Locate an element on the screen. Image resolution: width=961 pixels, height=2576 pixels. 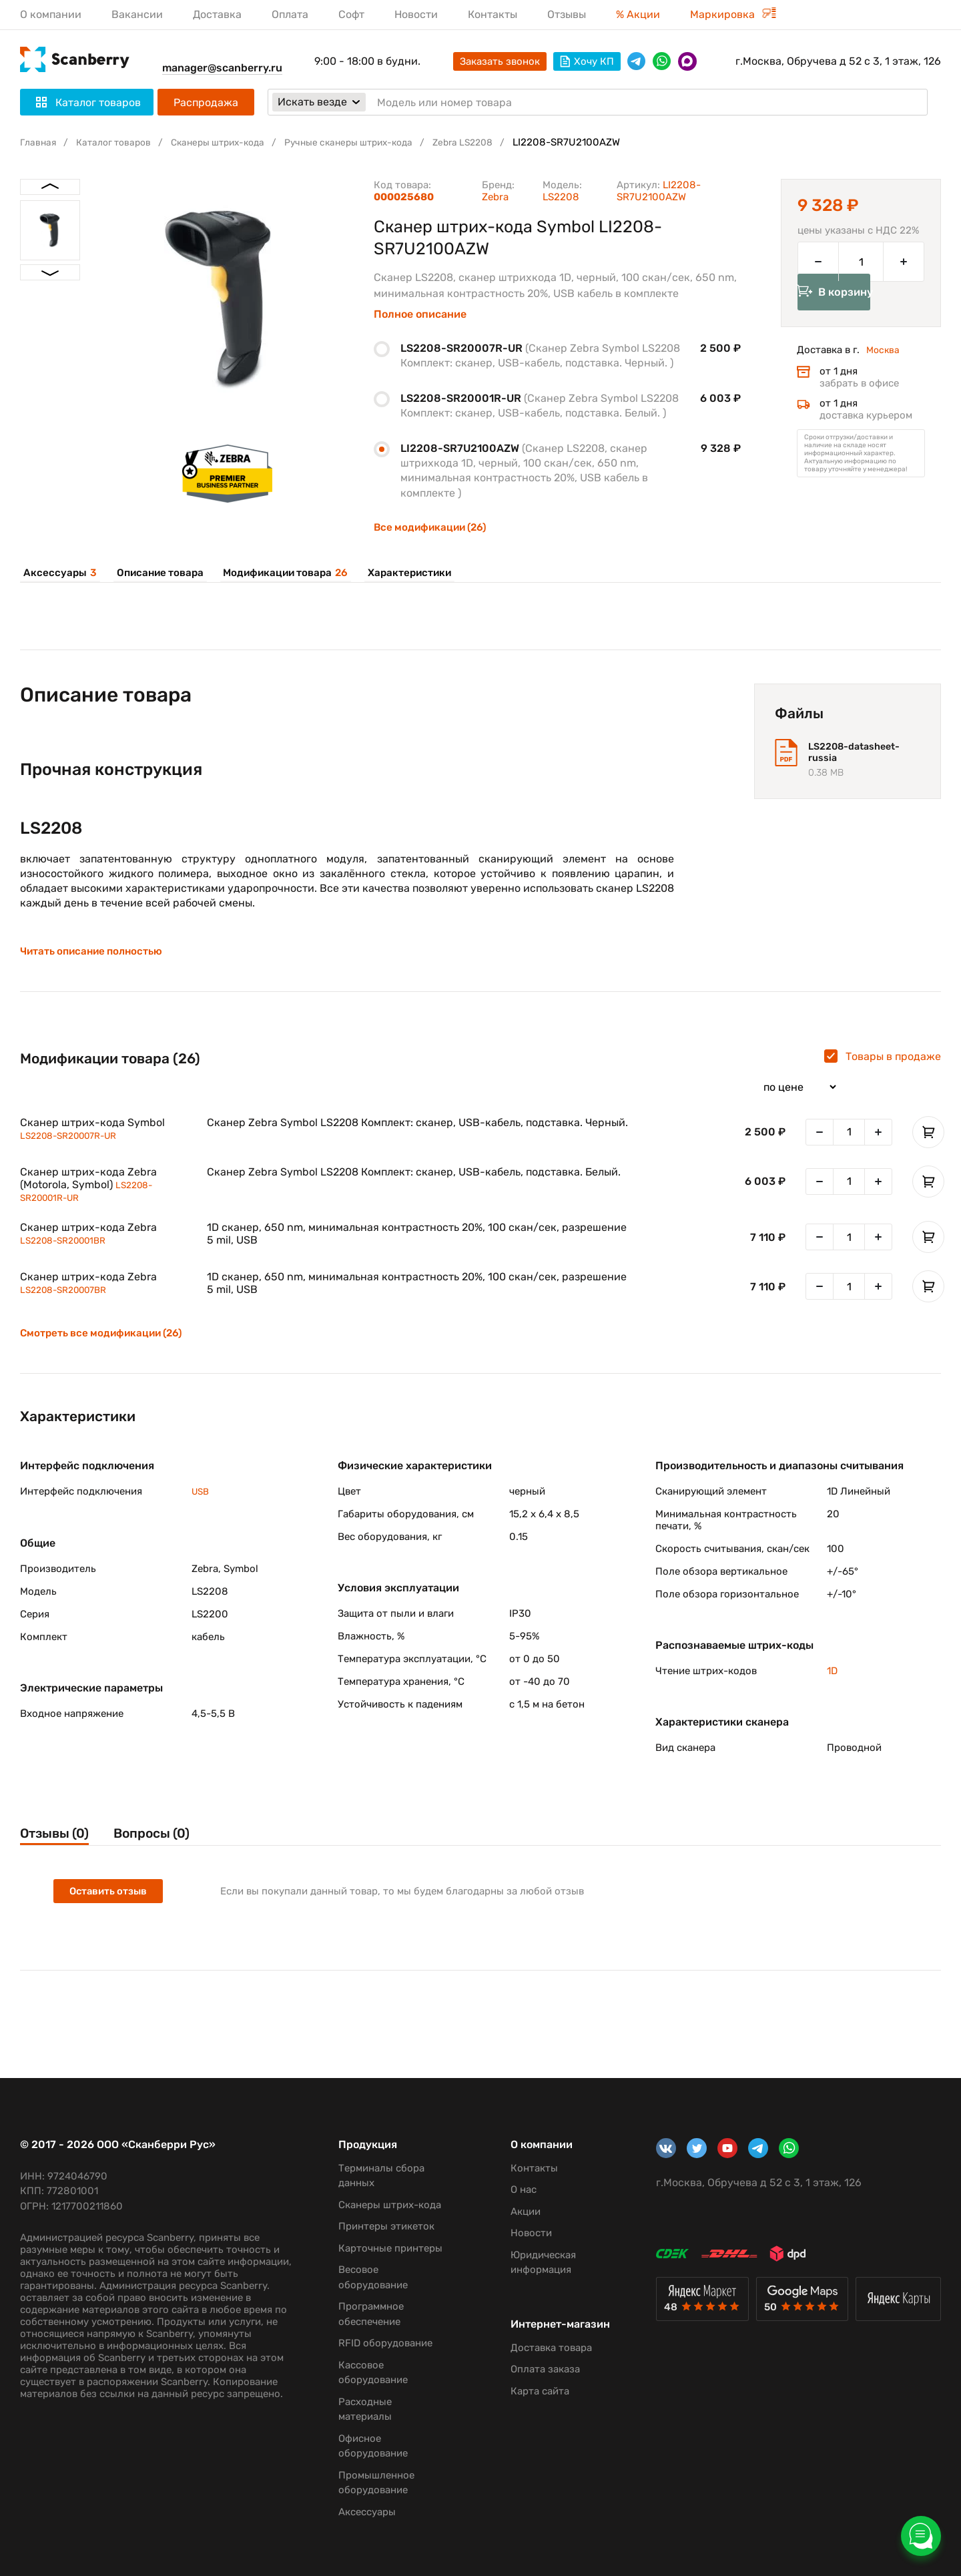
Отзывы (0) is located at coordinates (58, 1842).